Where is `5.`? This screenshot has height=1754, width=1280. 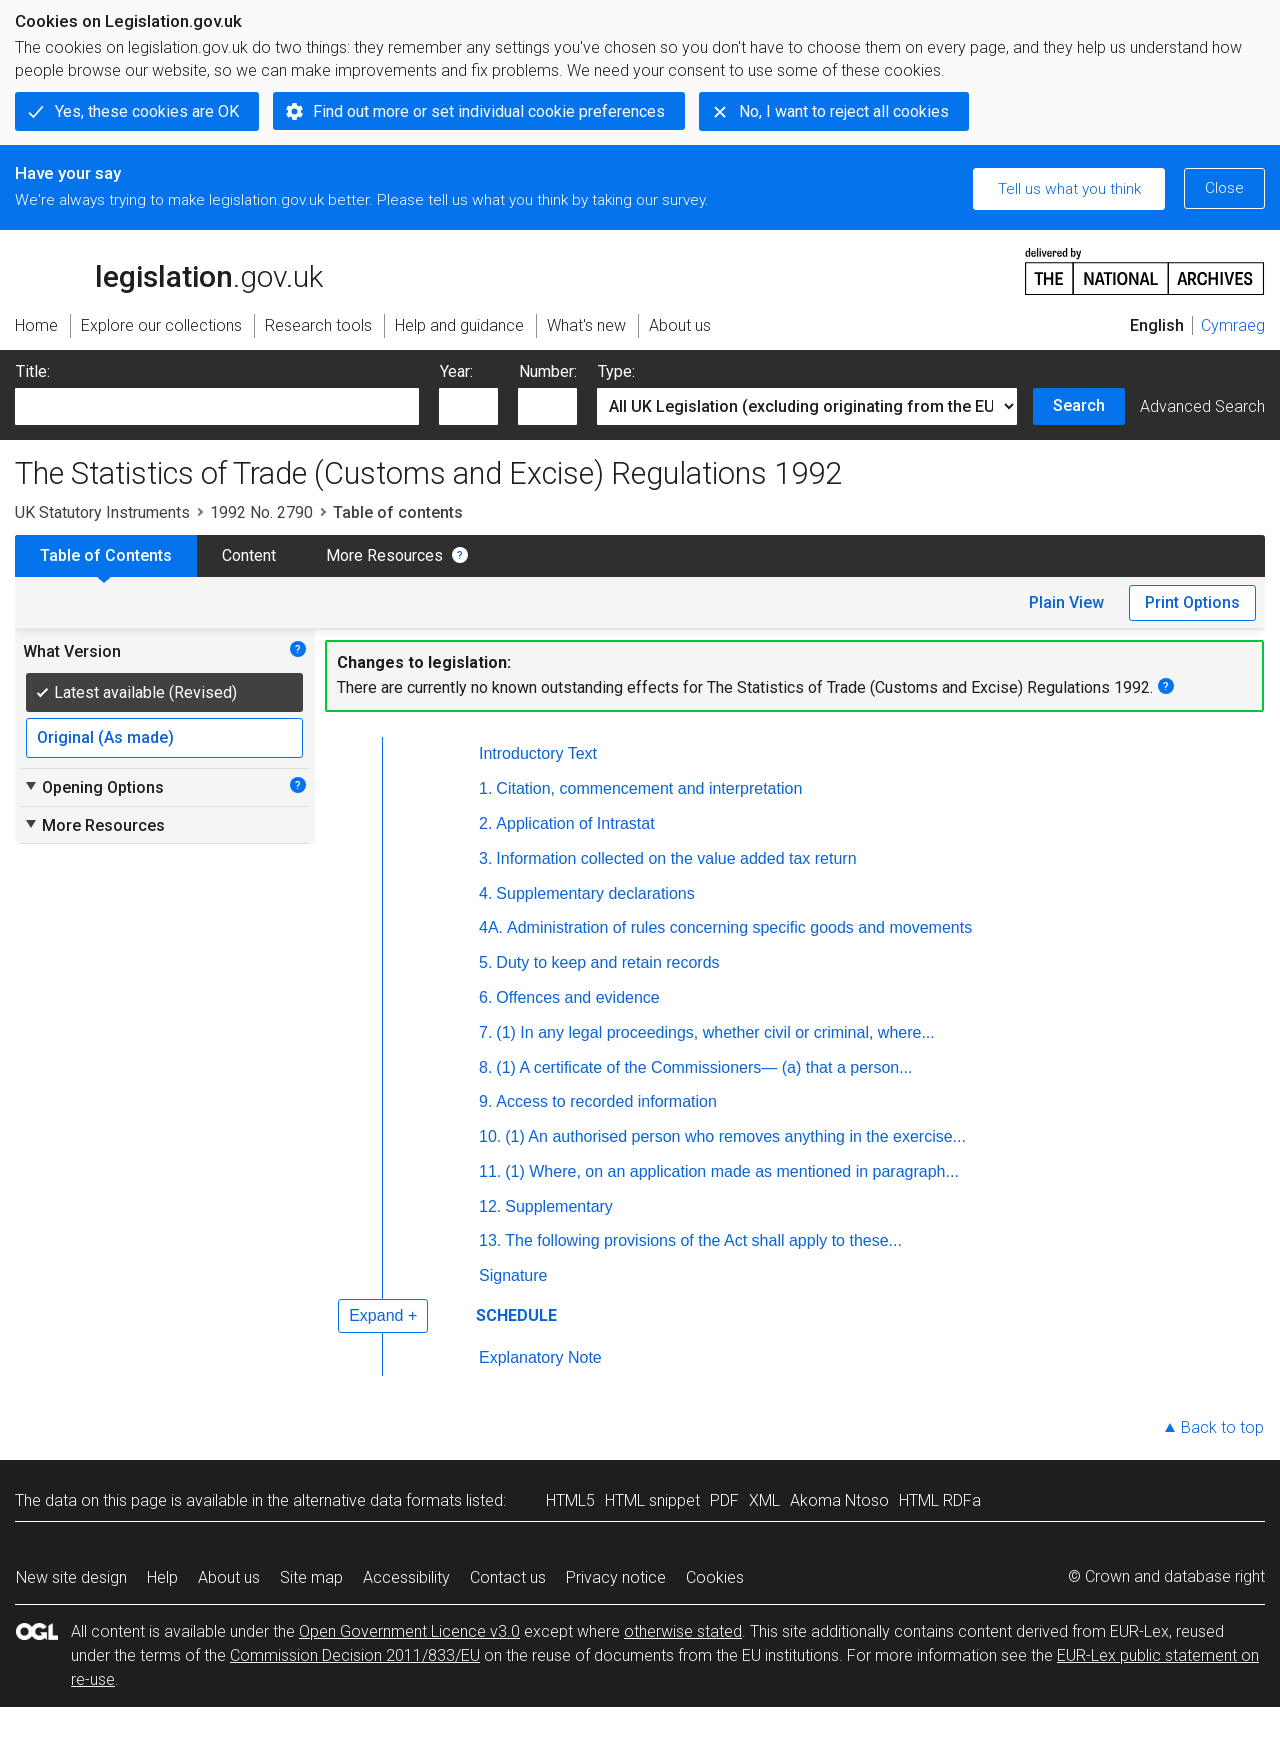 5. is located at coordinates (485, 962).